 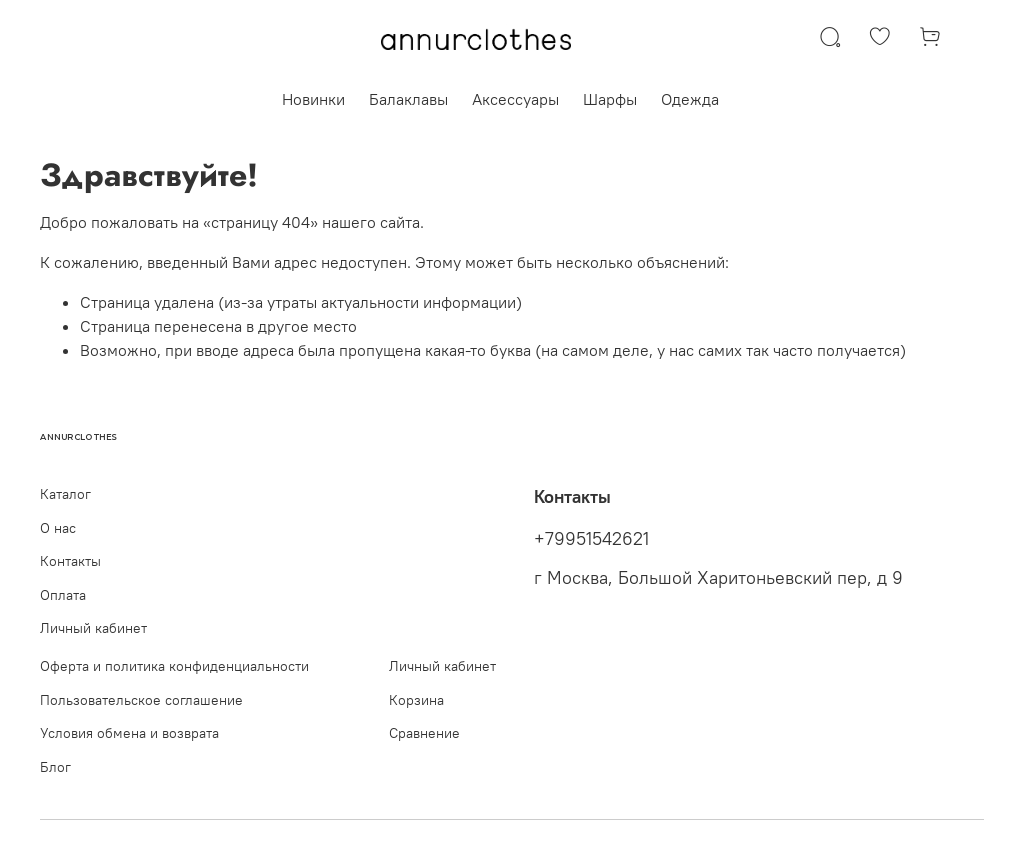 I want to click on Оплата, so click(x=63, y=595).